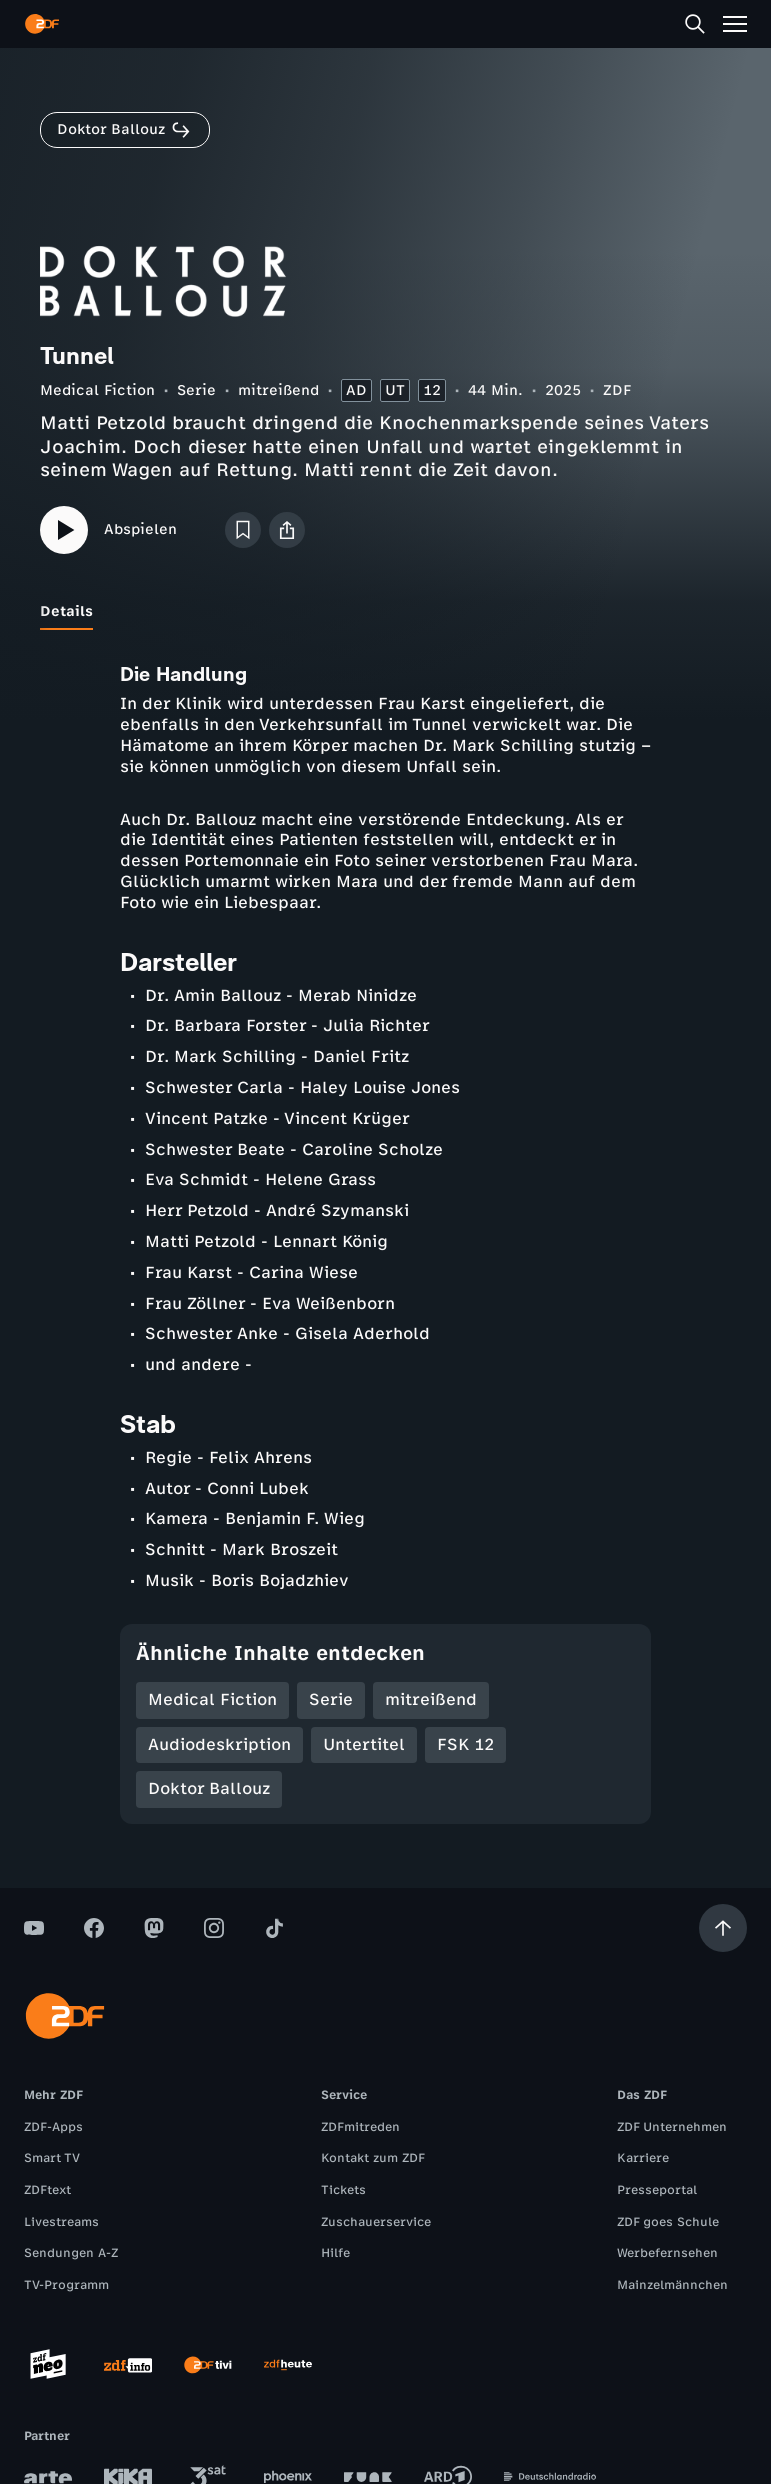 The width and height of the screenshot is (771, 2484). Describe the element at coordinates (278, 390) in the screenshot. I see `mitreißend` at that location.